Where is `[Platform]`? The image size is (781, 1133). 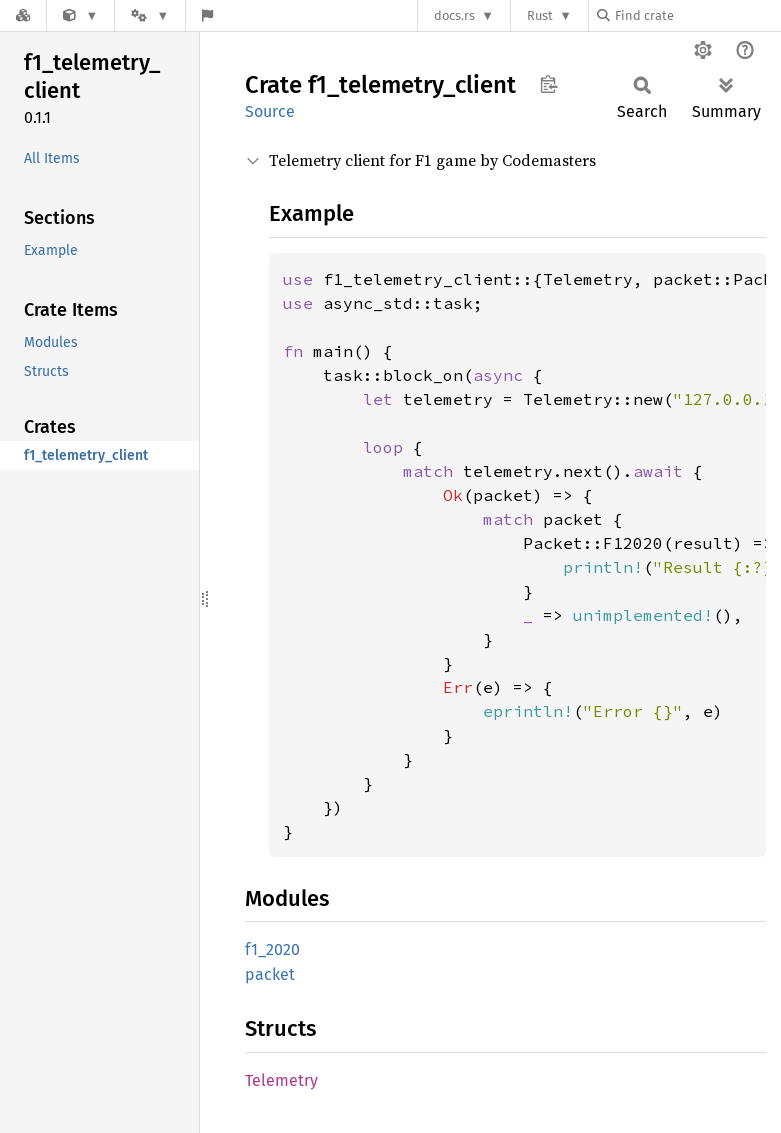 [Platform] is located at coordinates (150, 15).